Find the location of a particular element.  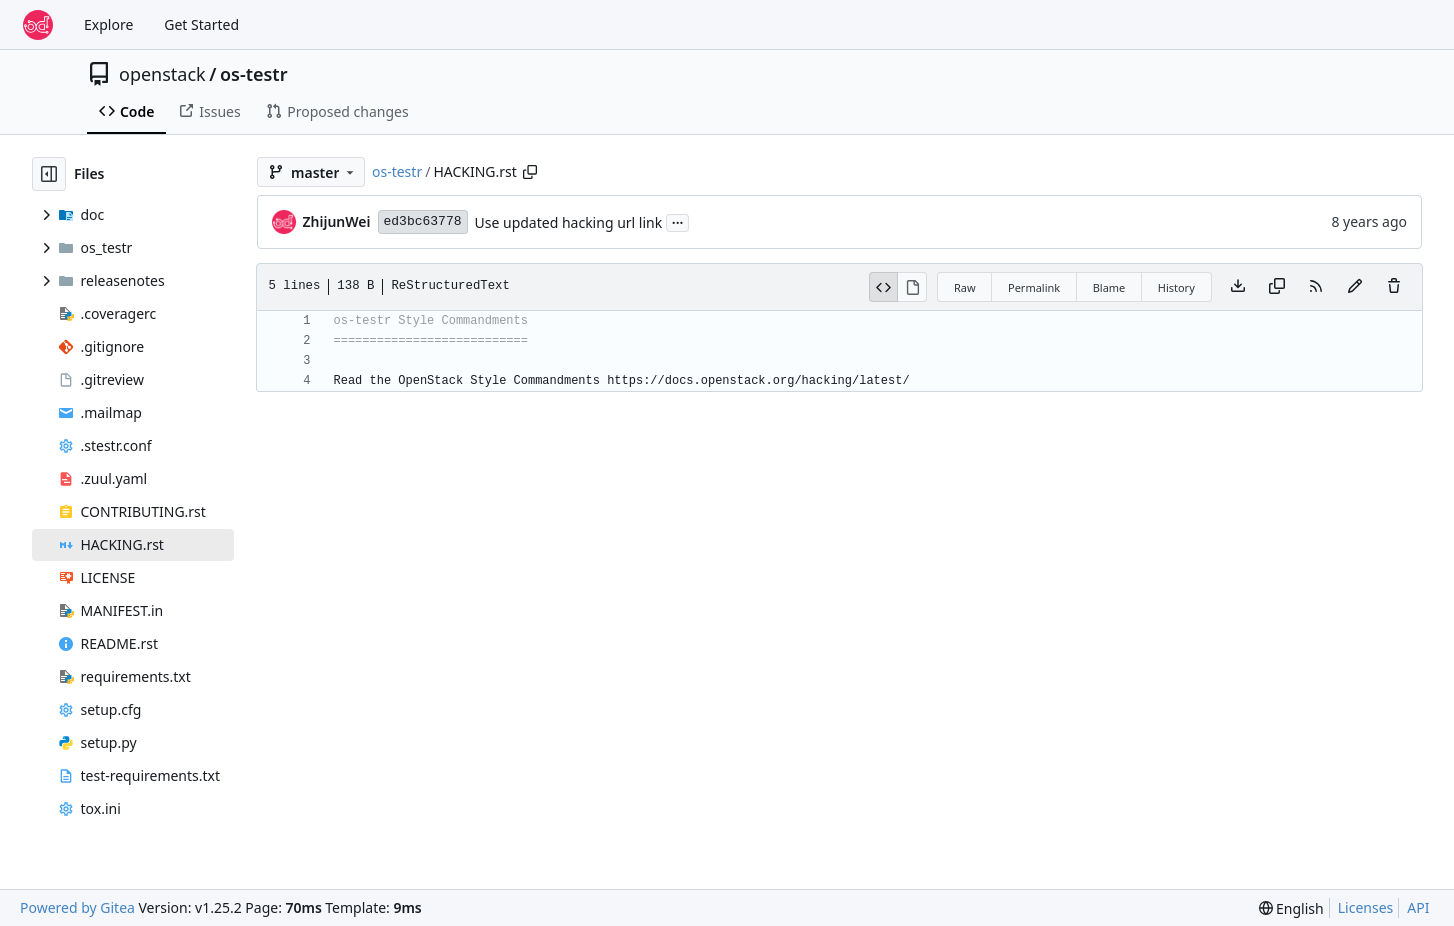

ed3bc63778 is located at coordinates (423, 221).